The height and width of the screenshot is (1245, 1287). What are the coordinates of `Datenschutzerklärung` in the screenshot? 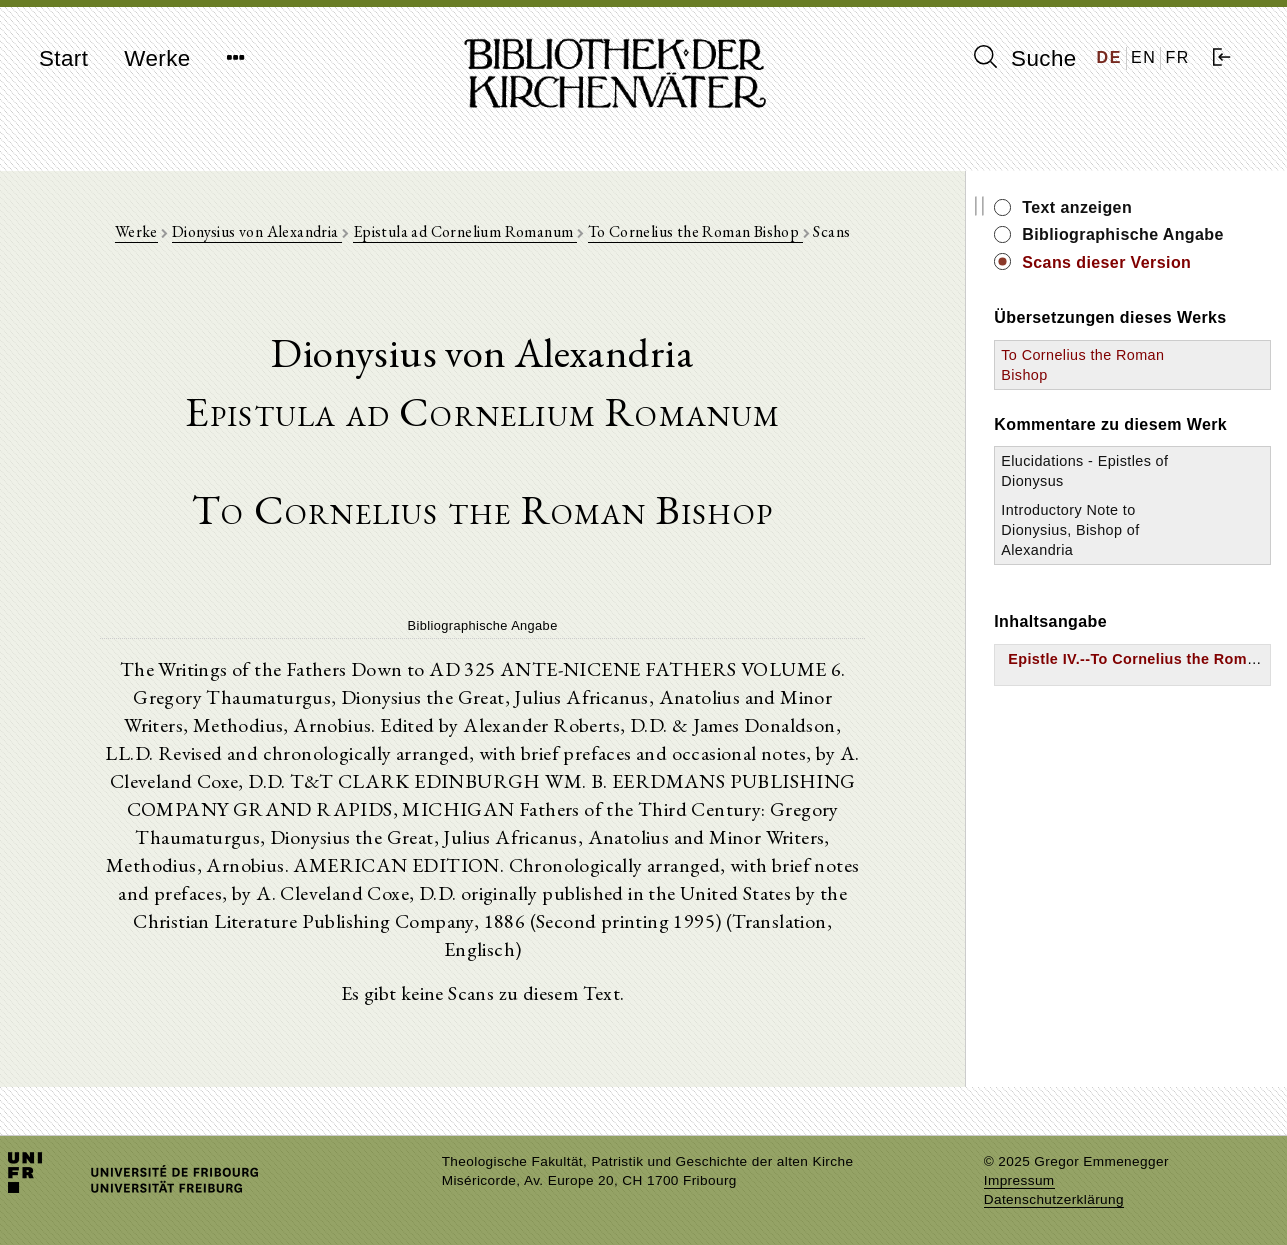 It's located at (1054, 1199).